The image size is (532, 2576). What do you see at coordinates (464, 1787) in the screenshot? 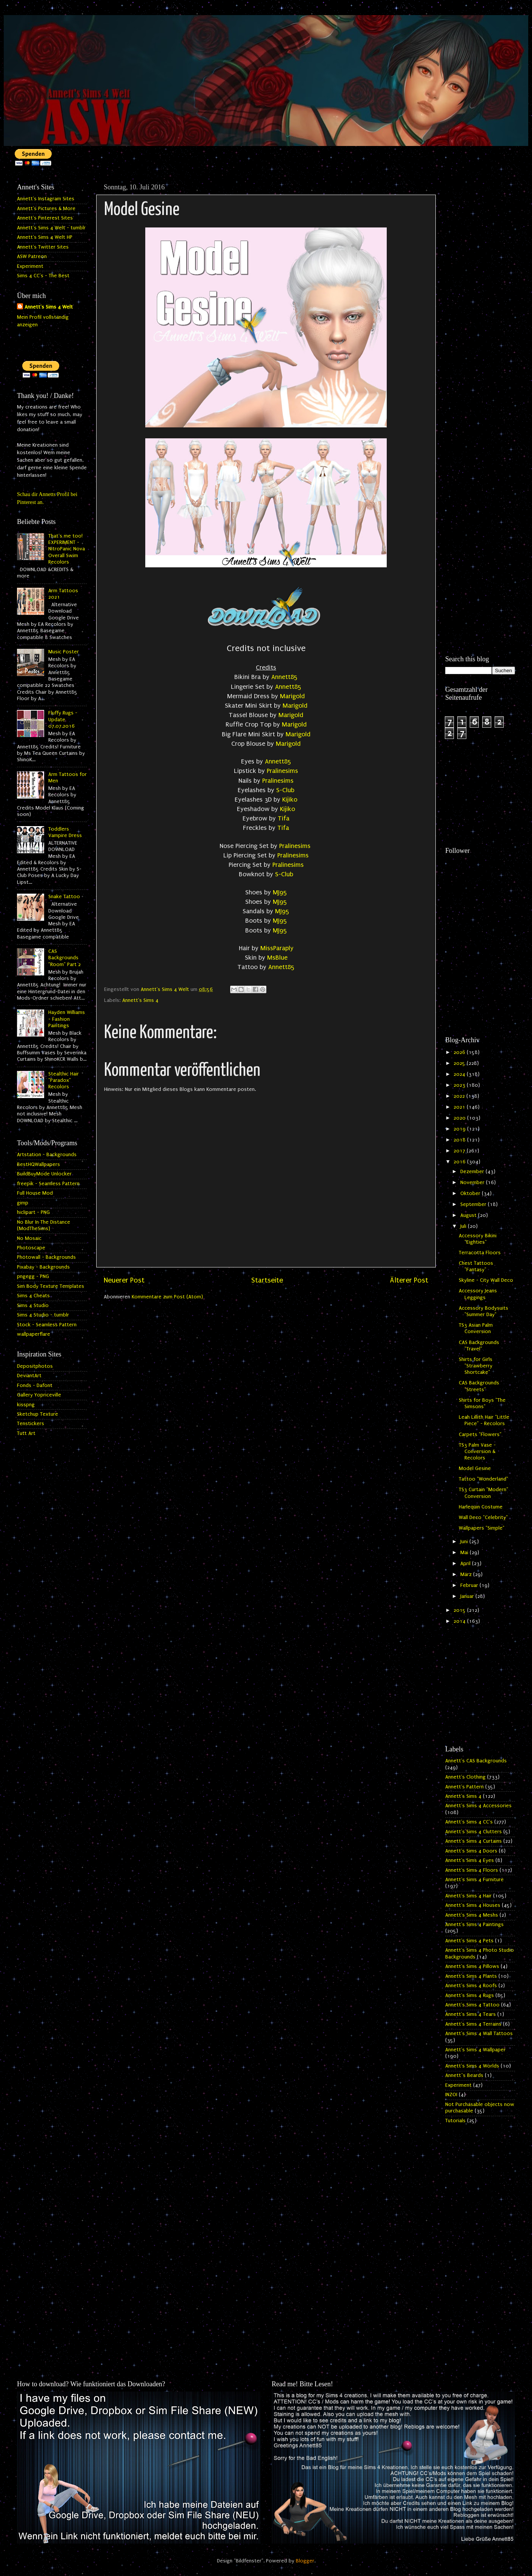
I see `Annett's Pattern` at bounding box center [464, 1787].